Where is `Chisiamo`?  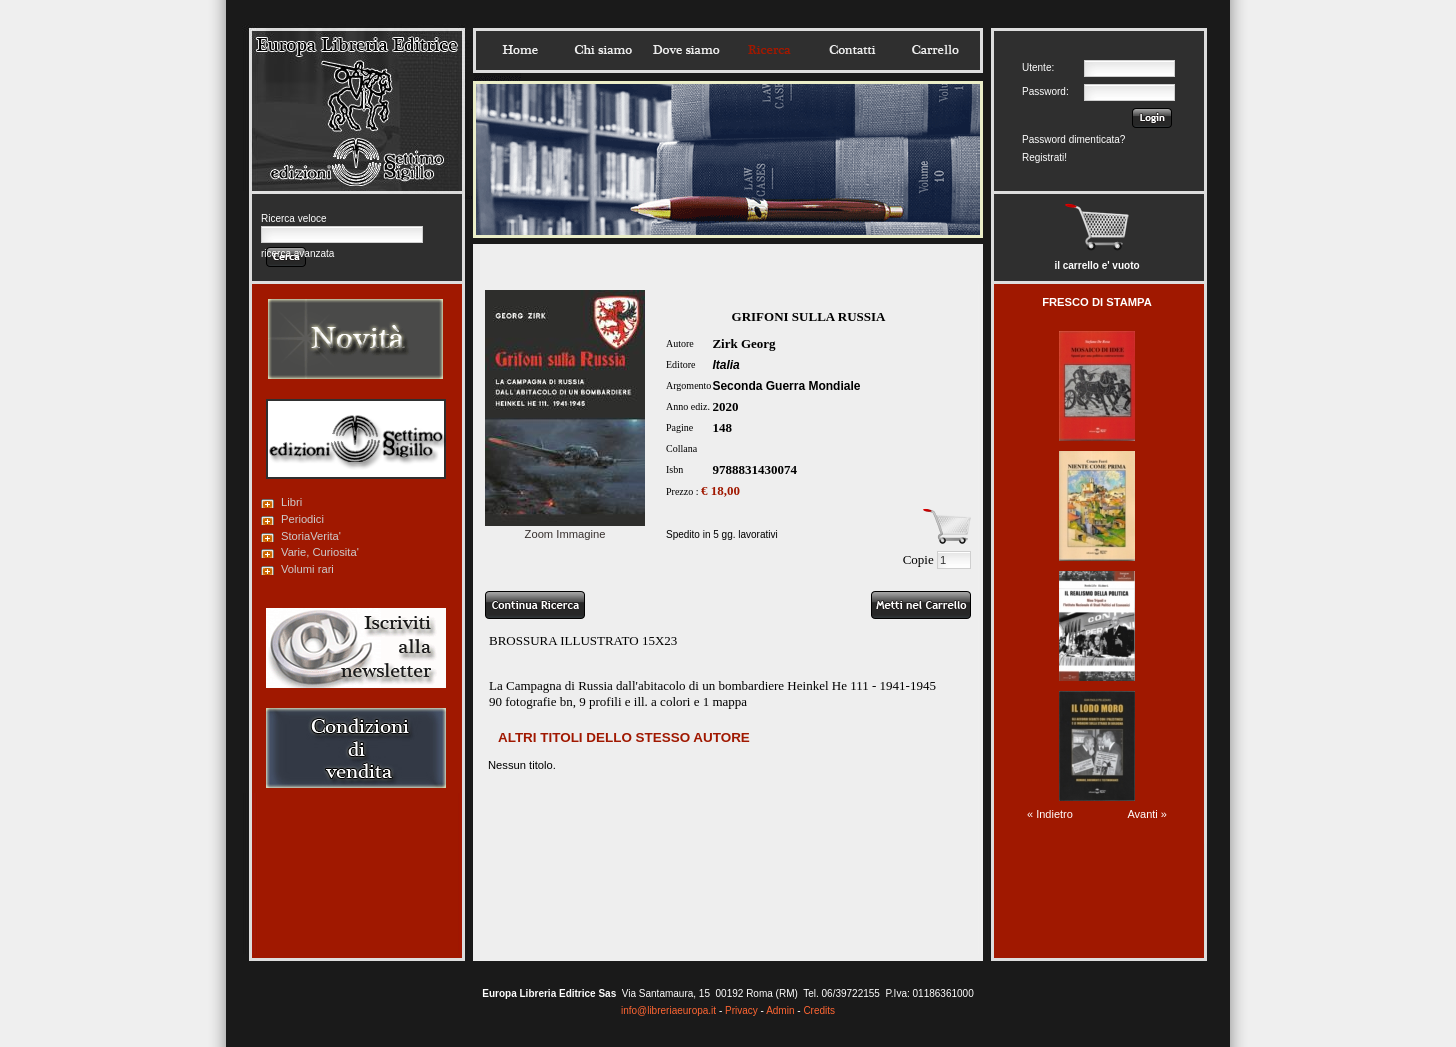 Chisiamo is located at coordinates (603, 50).